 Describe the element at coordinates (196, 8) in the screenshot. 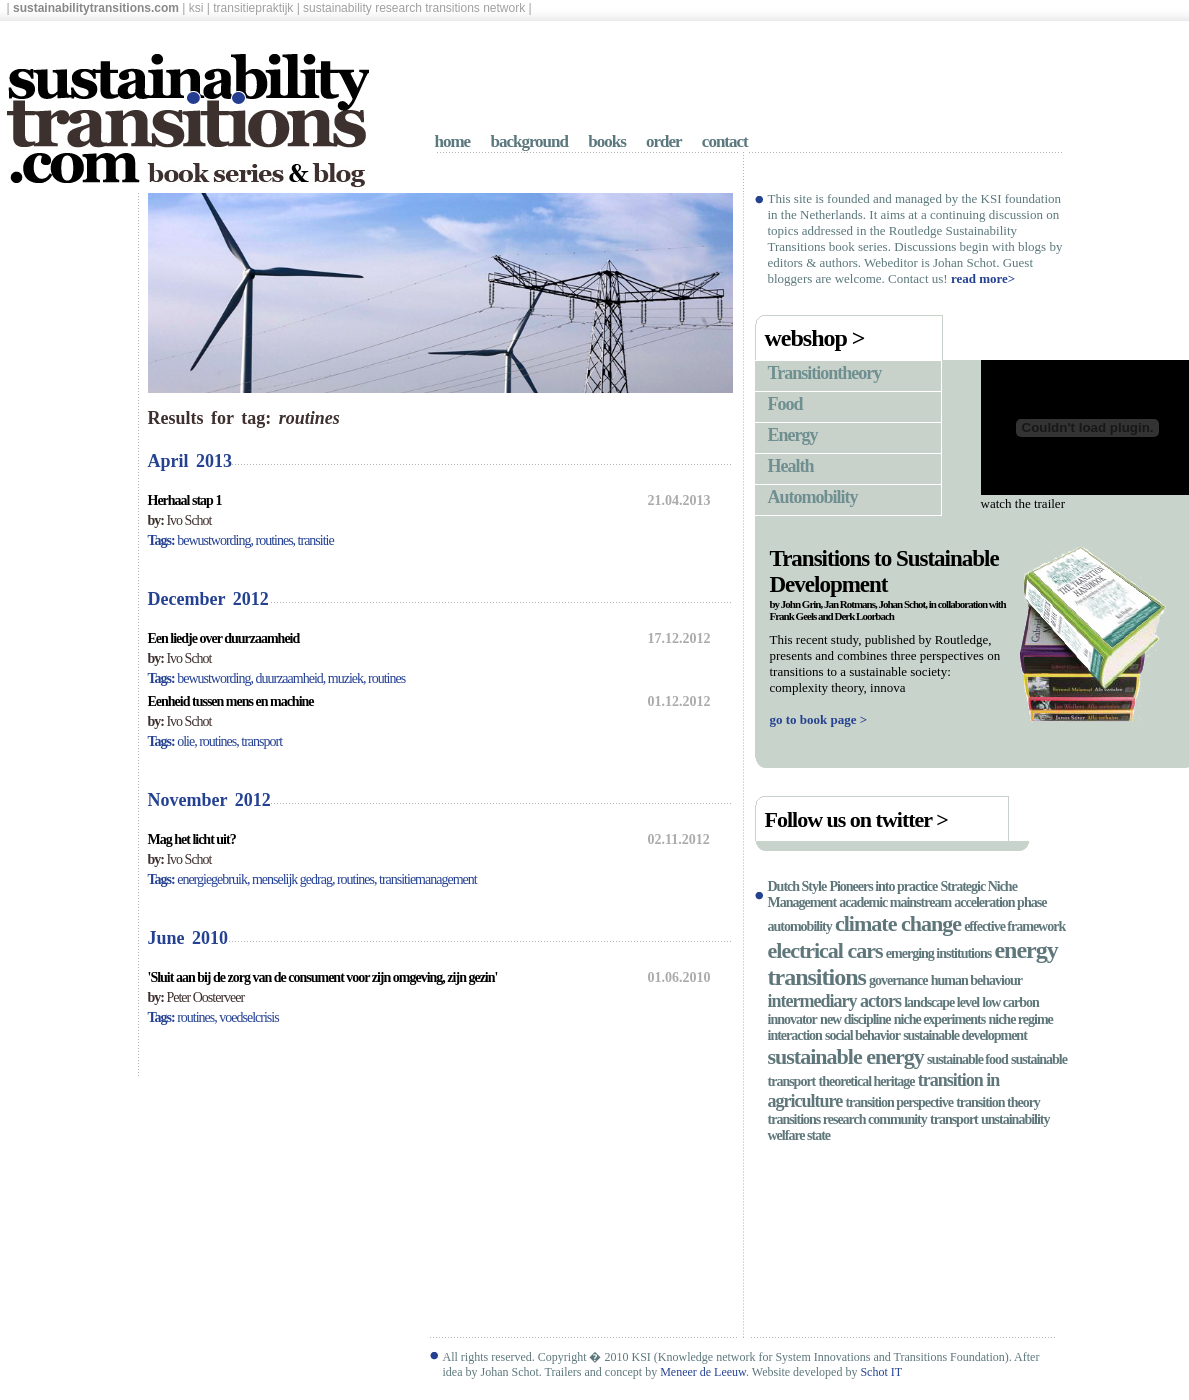

I see `ksi` at that location.